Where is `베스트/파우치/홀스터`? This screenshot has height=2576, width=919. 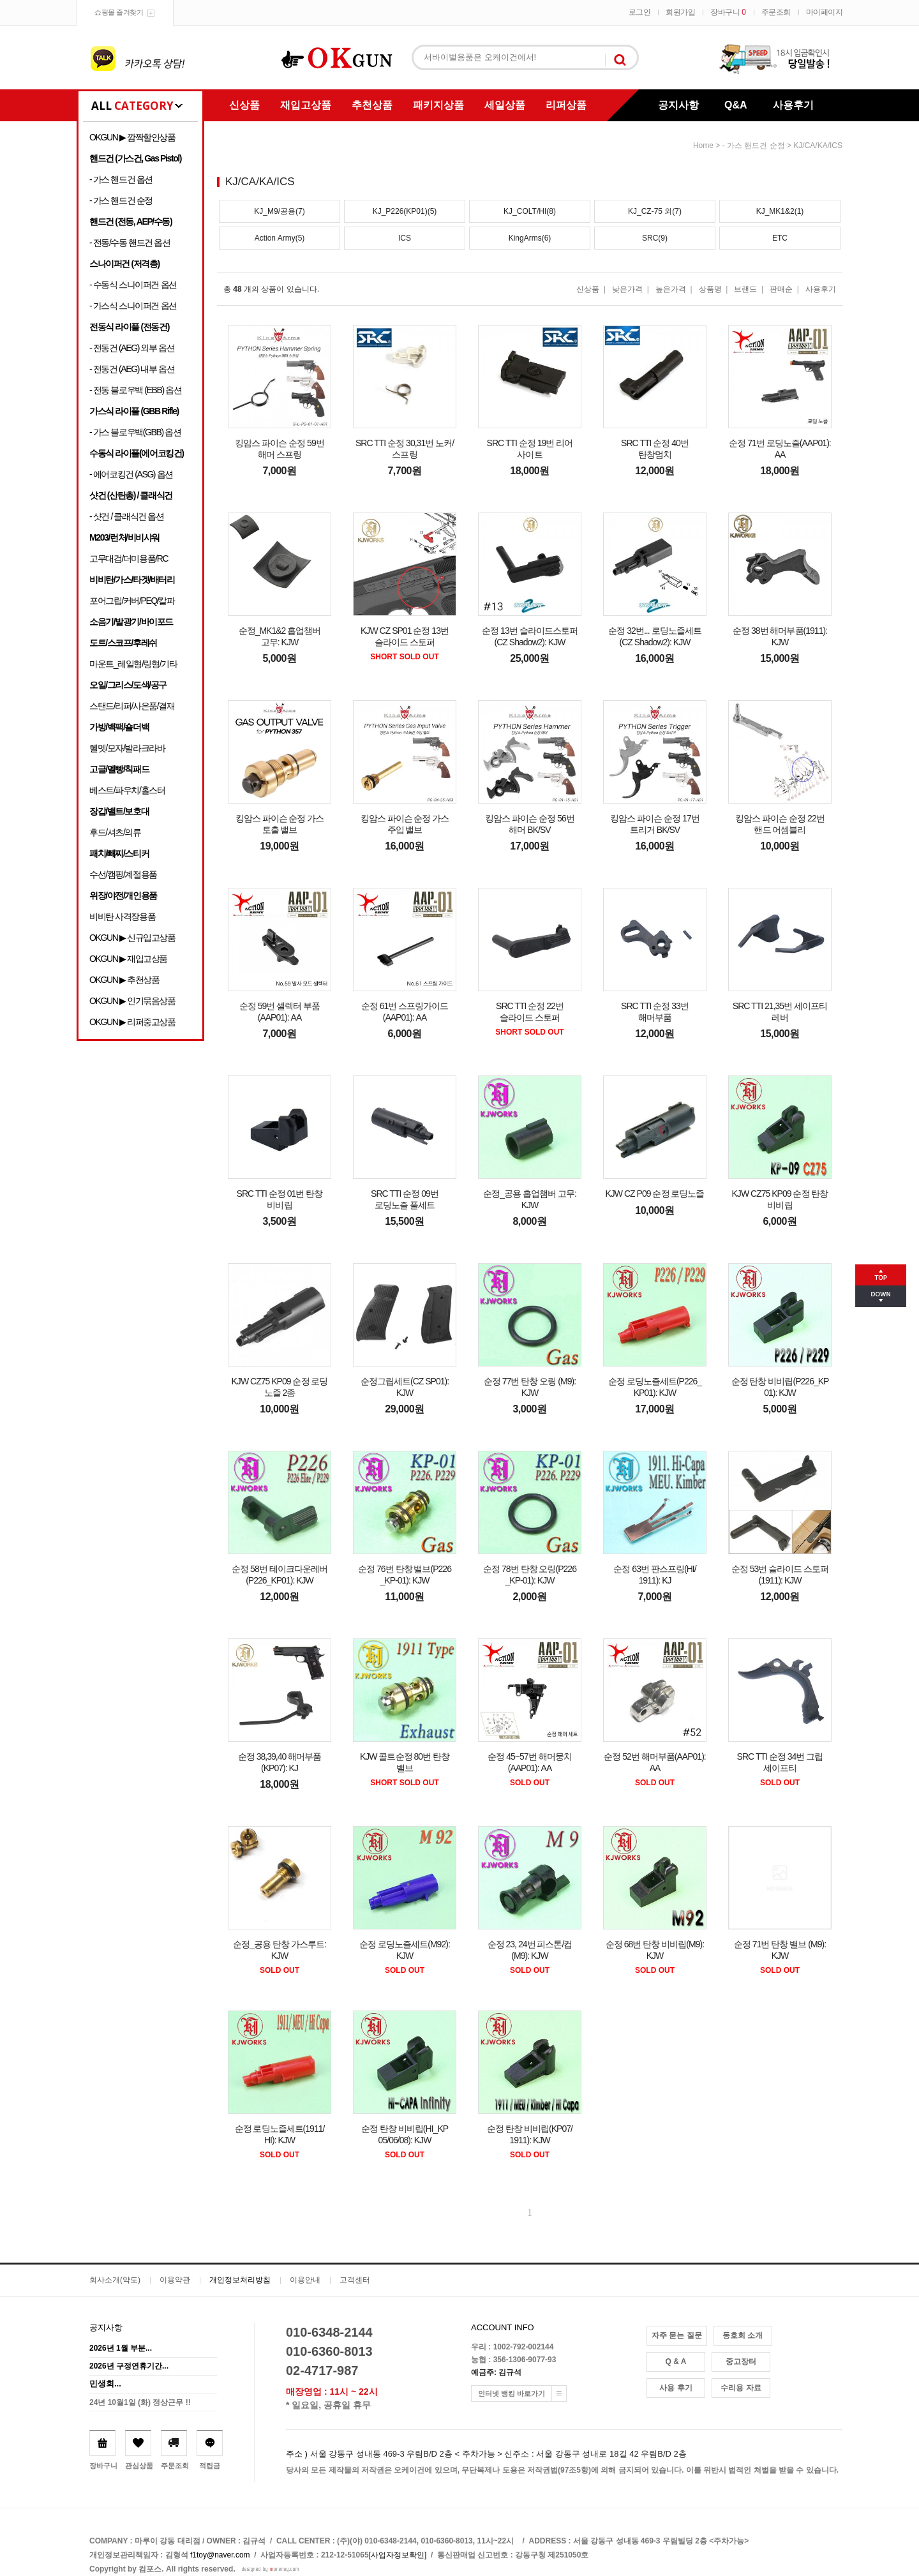
베스트/파우치/홀스터 is located at coordinates (127, 790).